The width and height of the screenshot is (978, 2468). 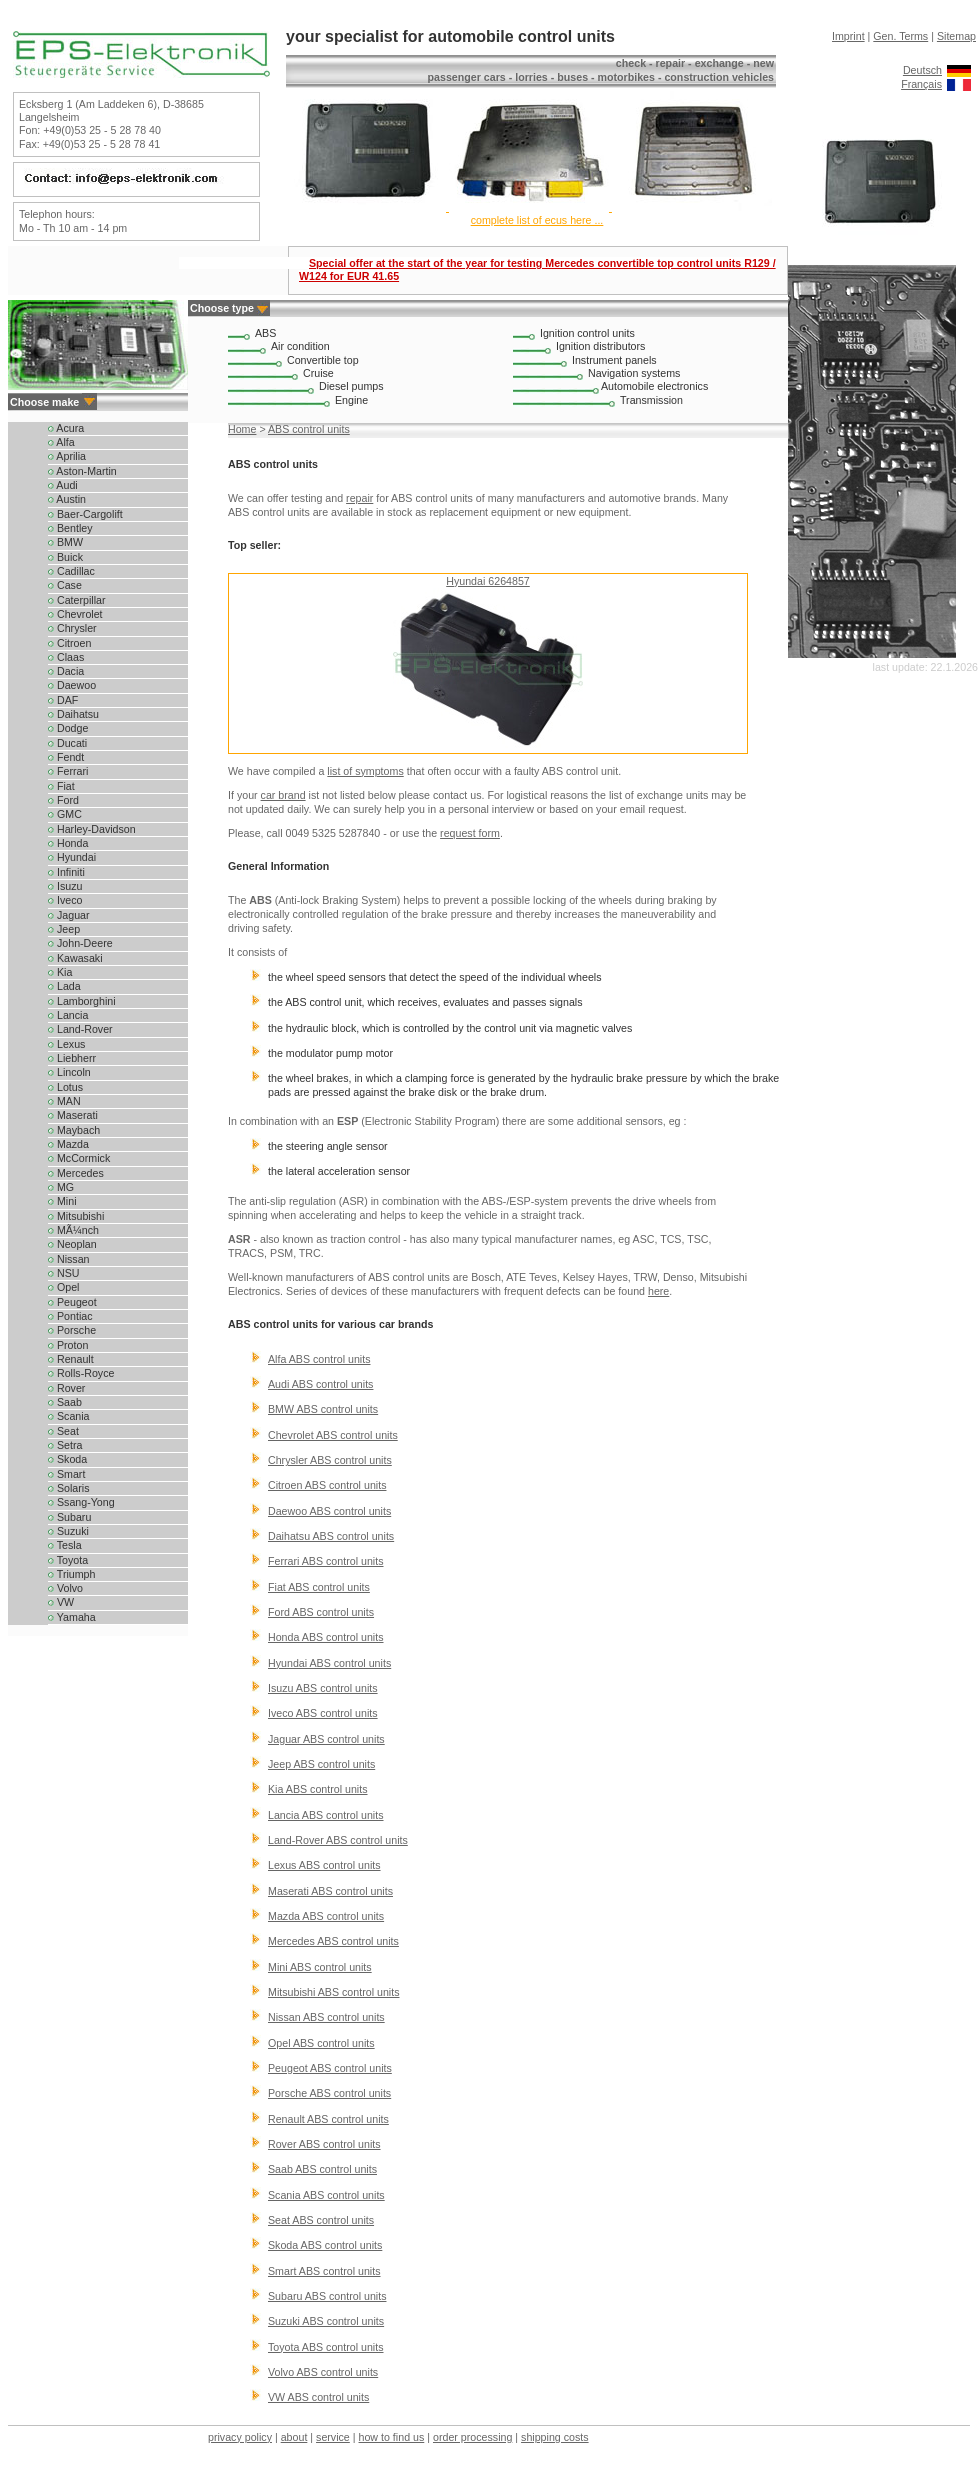 What do you see at coordinates (359, 498) in the screenshot?
I see `repair` at bounding box center [359, 498].